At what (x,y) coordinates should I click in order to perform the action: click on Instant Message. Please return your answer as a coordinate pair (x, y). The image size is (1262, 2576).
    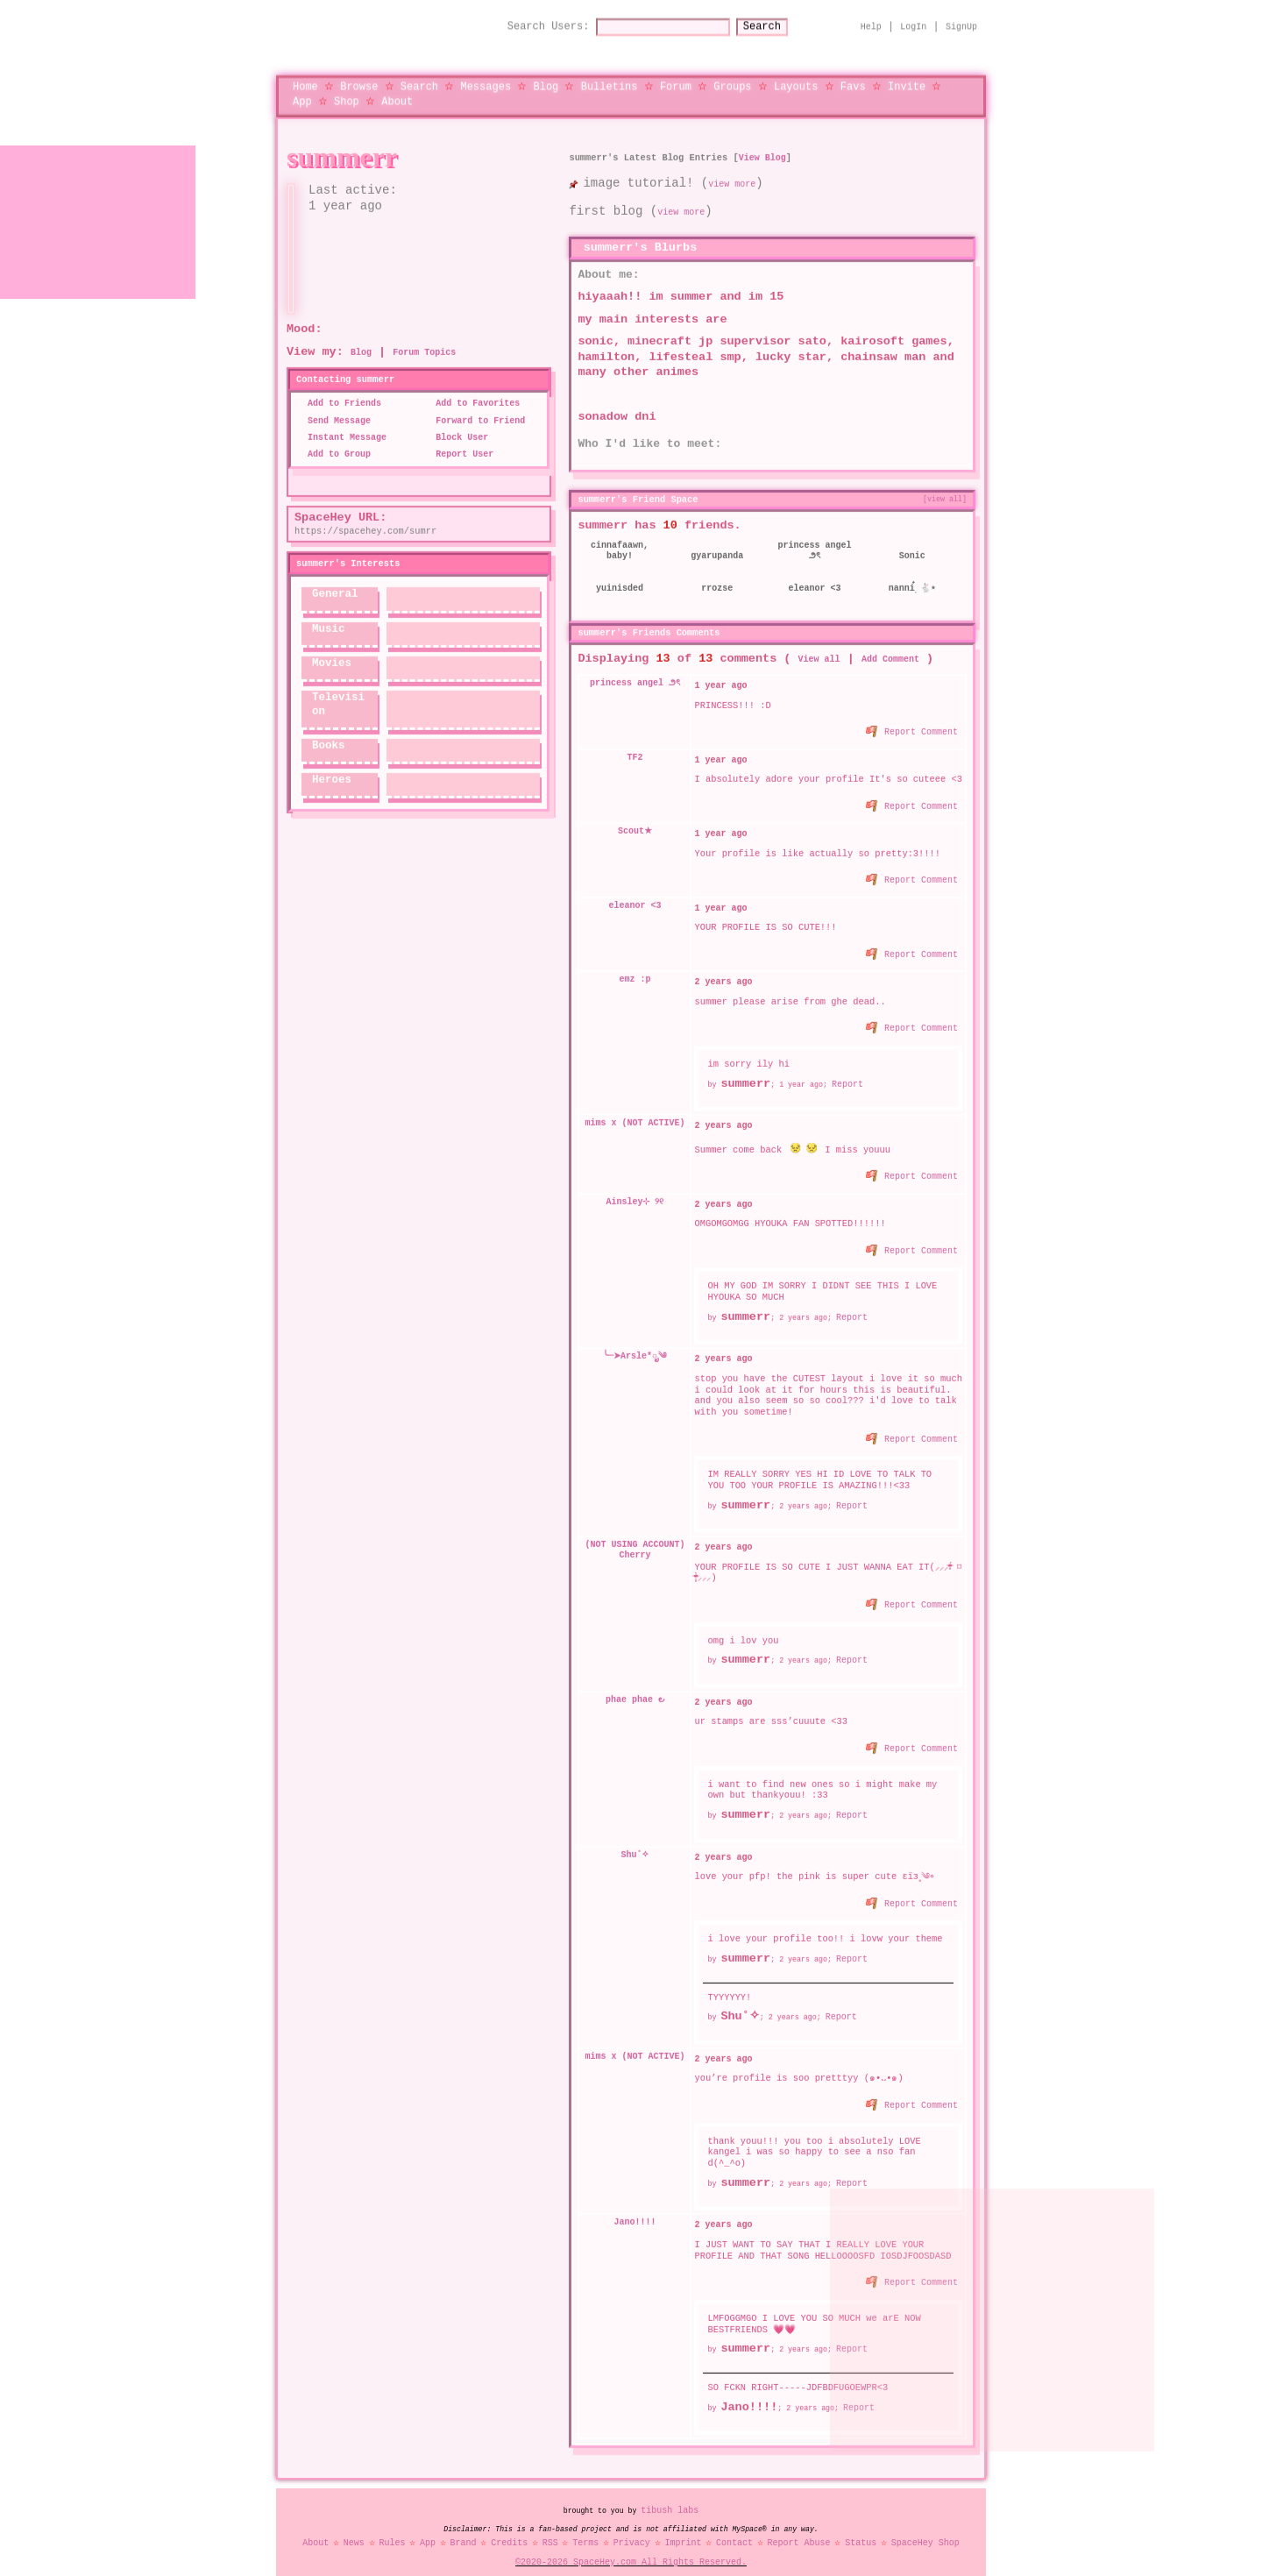
    Looking at the image, I should click on (341, 423).